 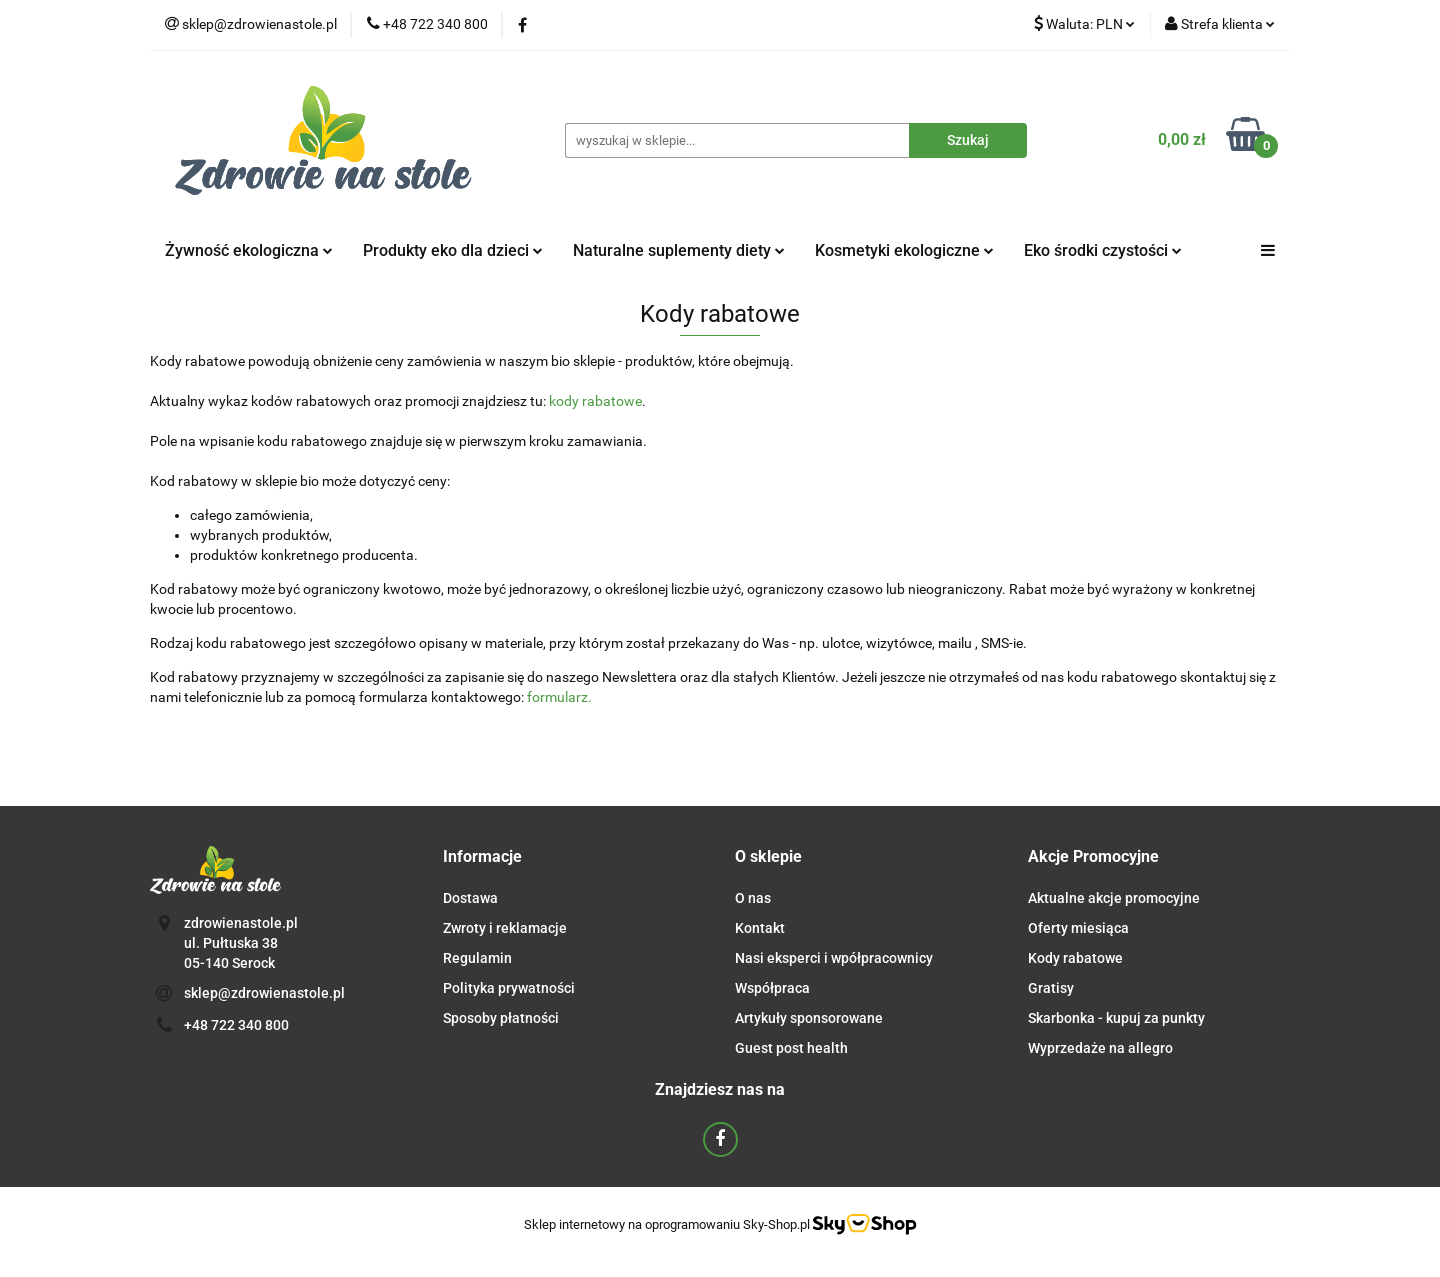 What do you see at coordinates (1116, 1018) in the screenshot?
I see `Skarbonka - kupuj za punkty` at bounding box center [1116, 1018].